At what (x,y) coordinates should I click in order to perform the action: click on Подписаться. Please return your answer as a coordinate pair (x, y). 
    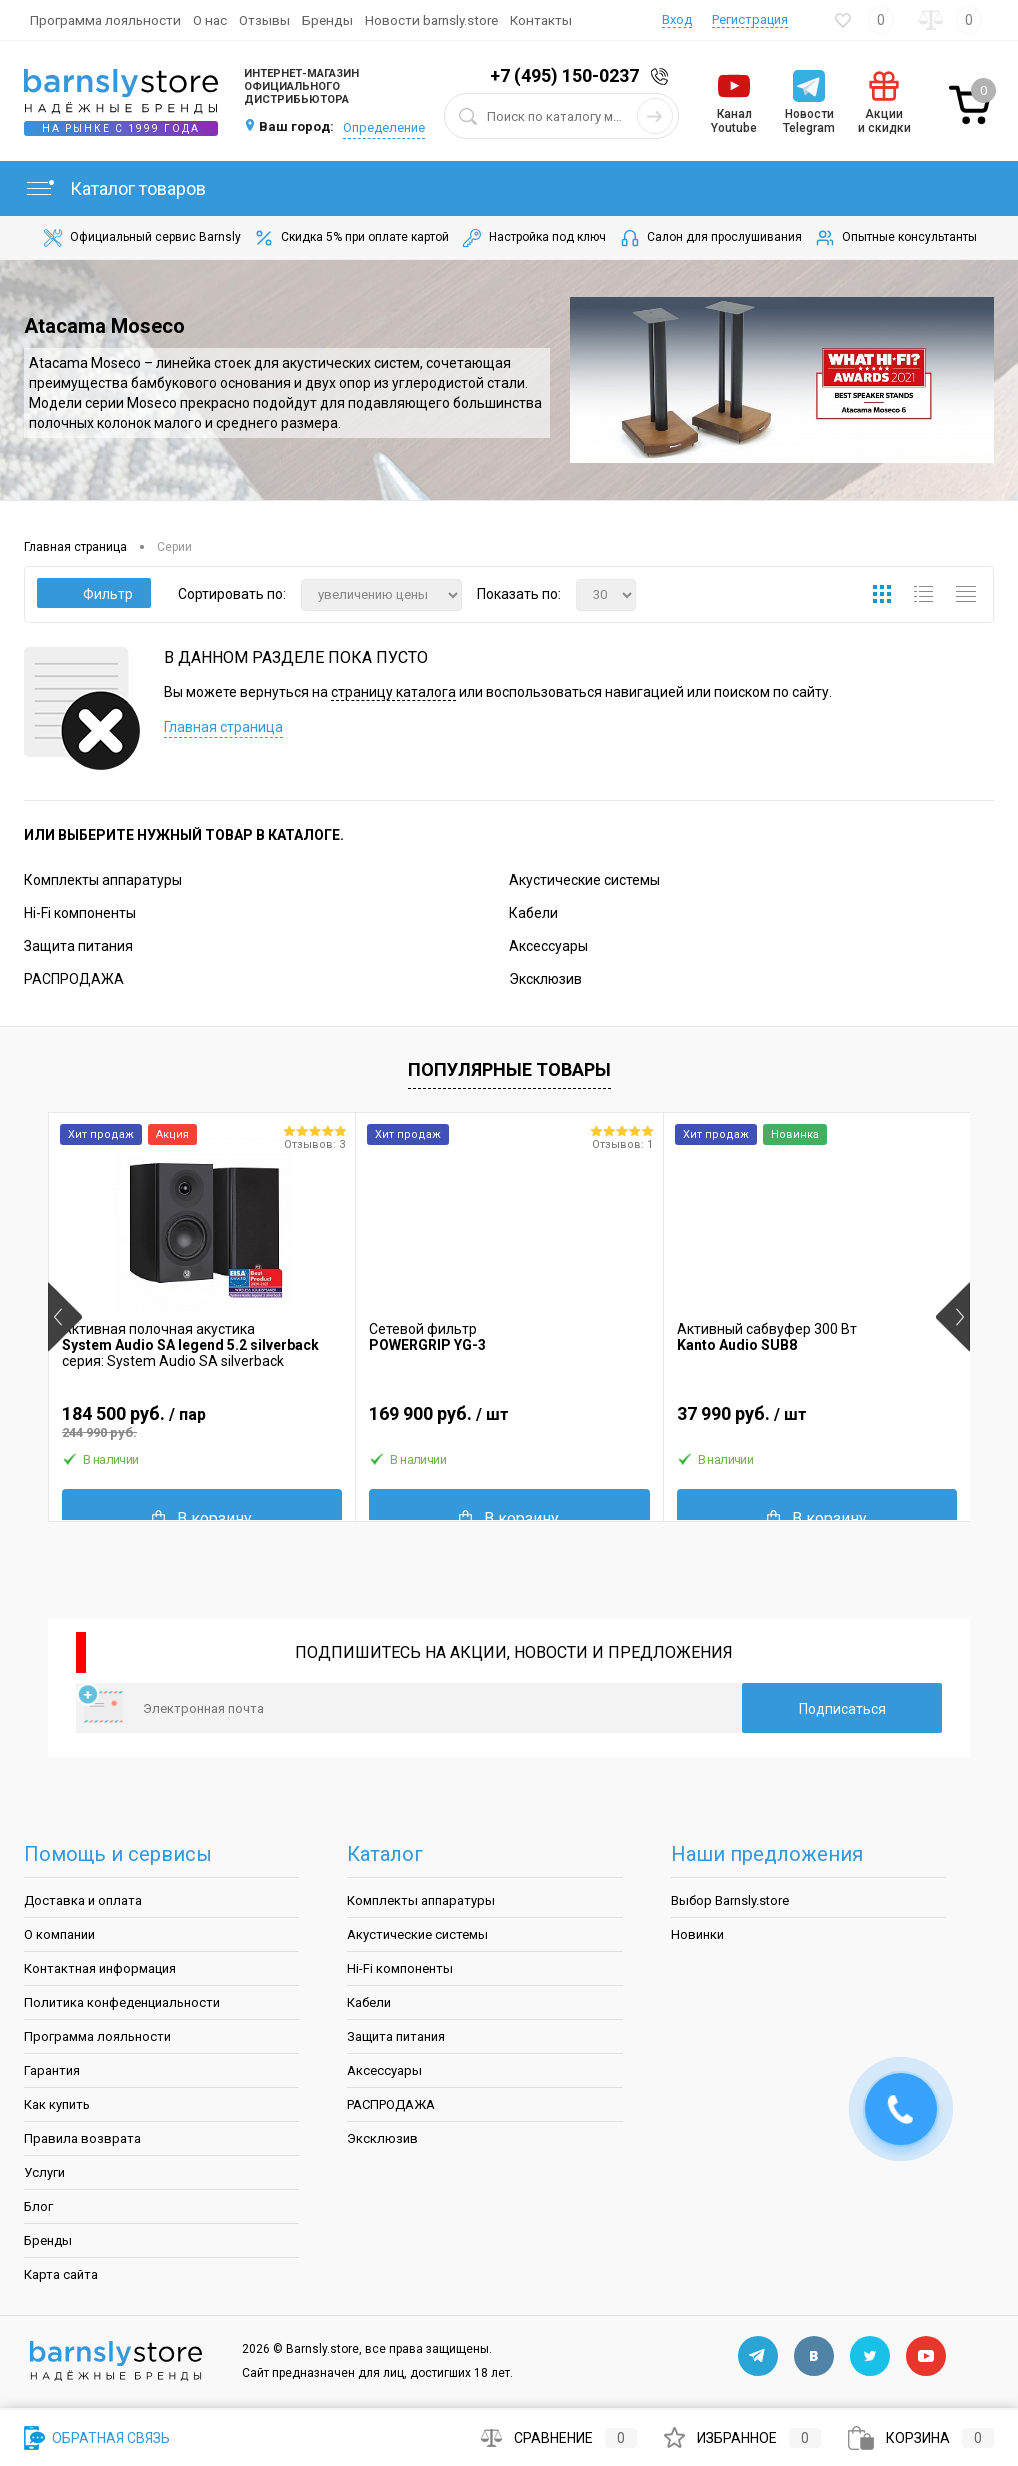
    Looking at the image, I should click on (842, 1709).